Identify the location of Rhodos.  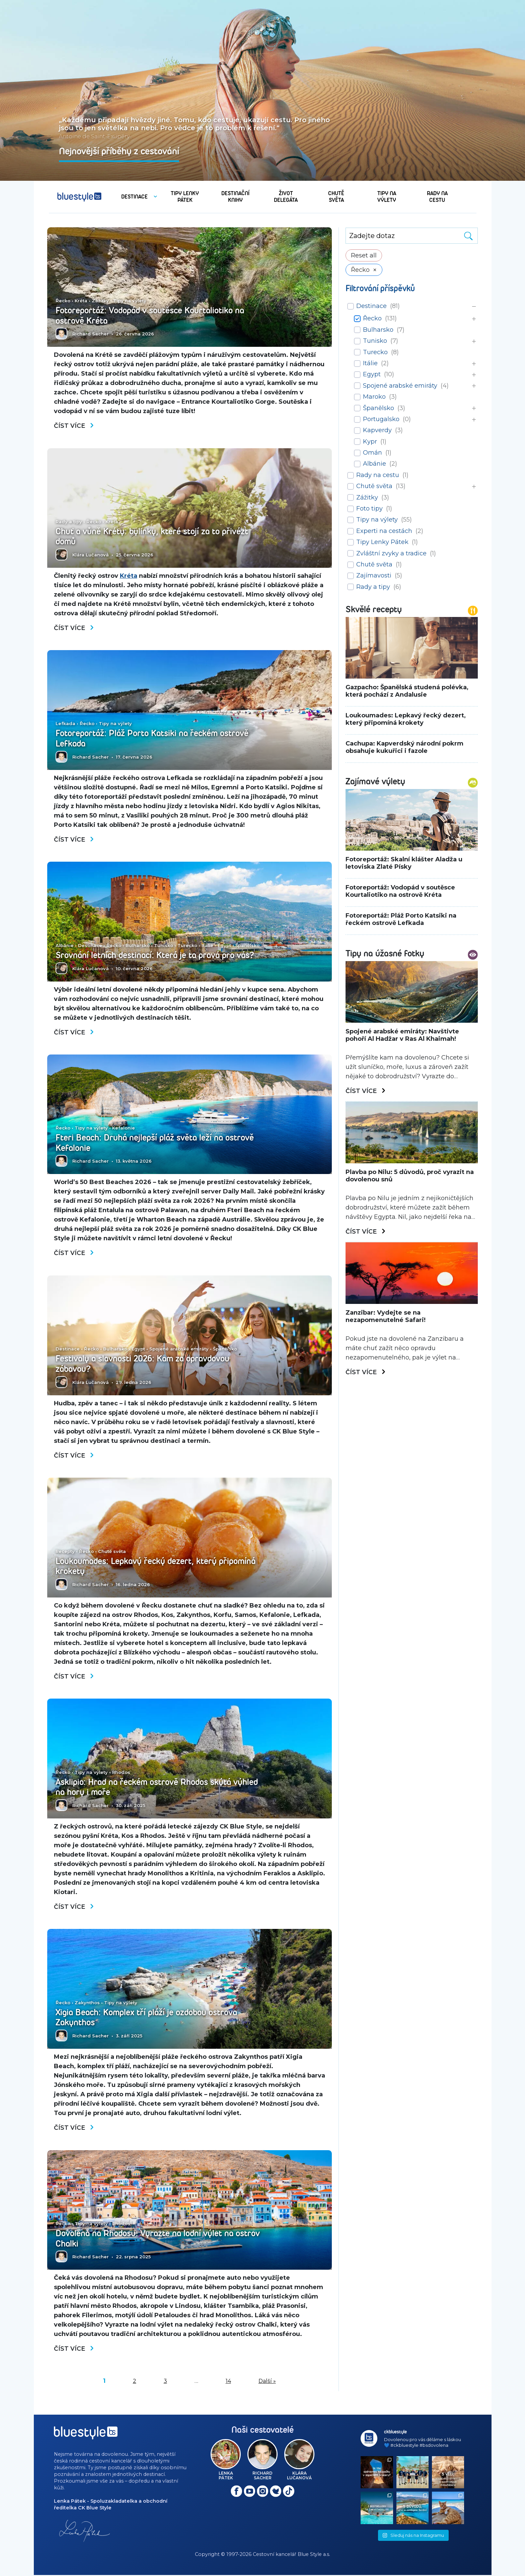
(121, 1773).